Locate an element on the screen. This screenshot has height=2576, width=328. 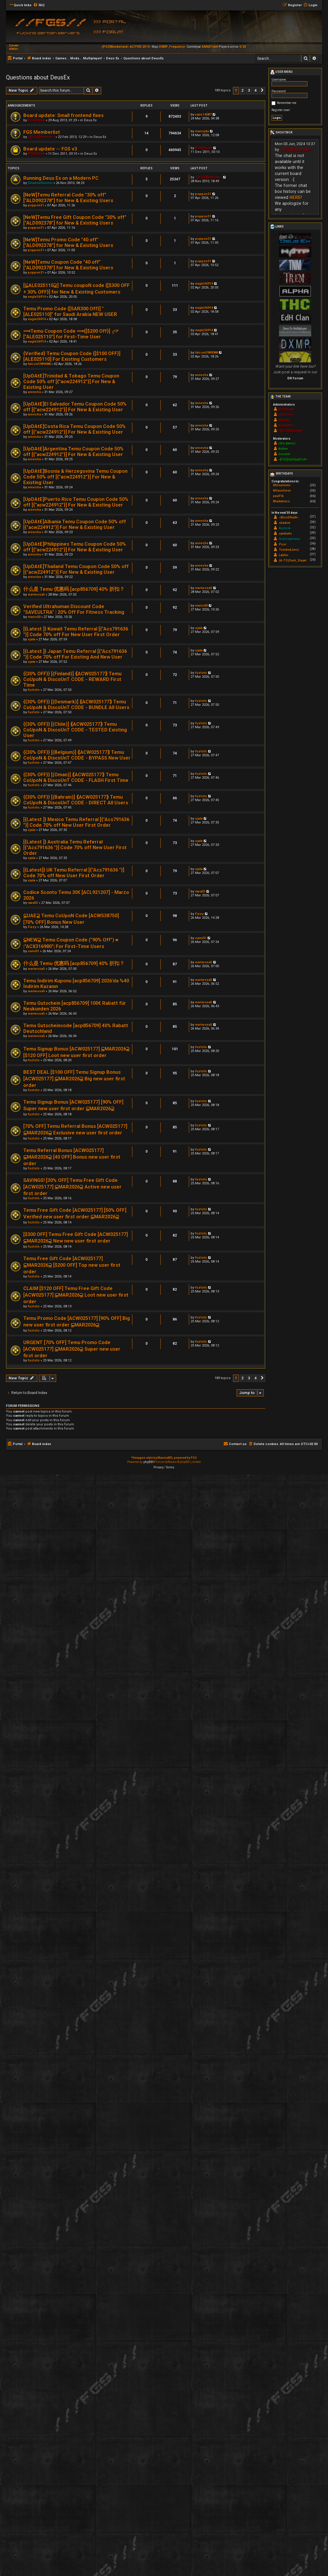
synthetic is located at coordinates (285, 533).